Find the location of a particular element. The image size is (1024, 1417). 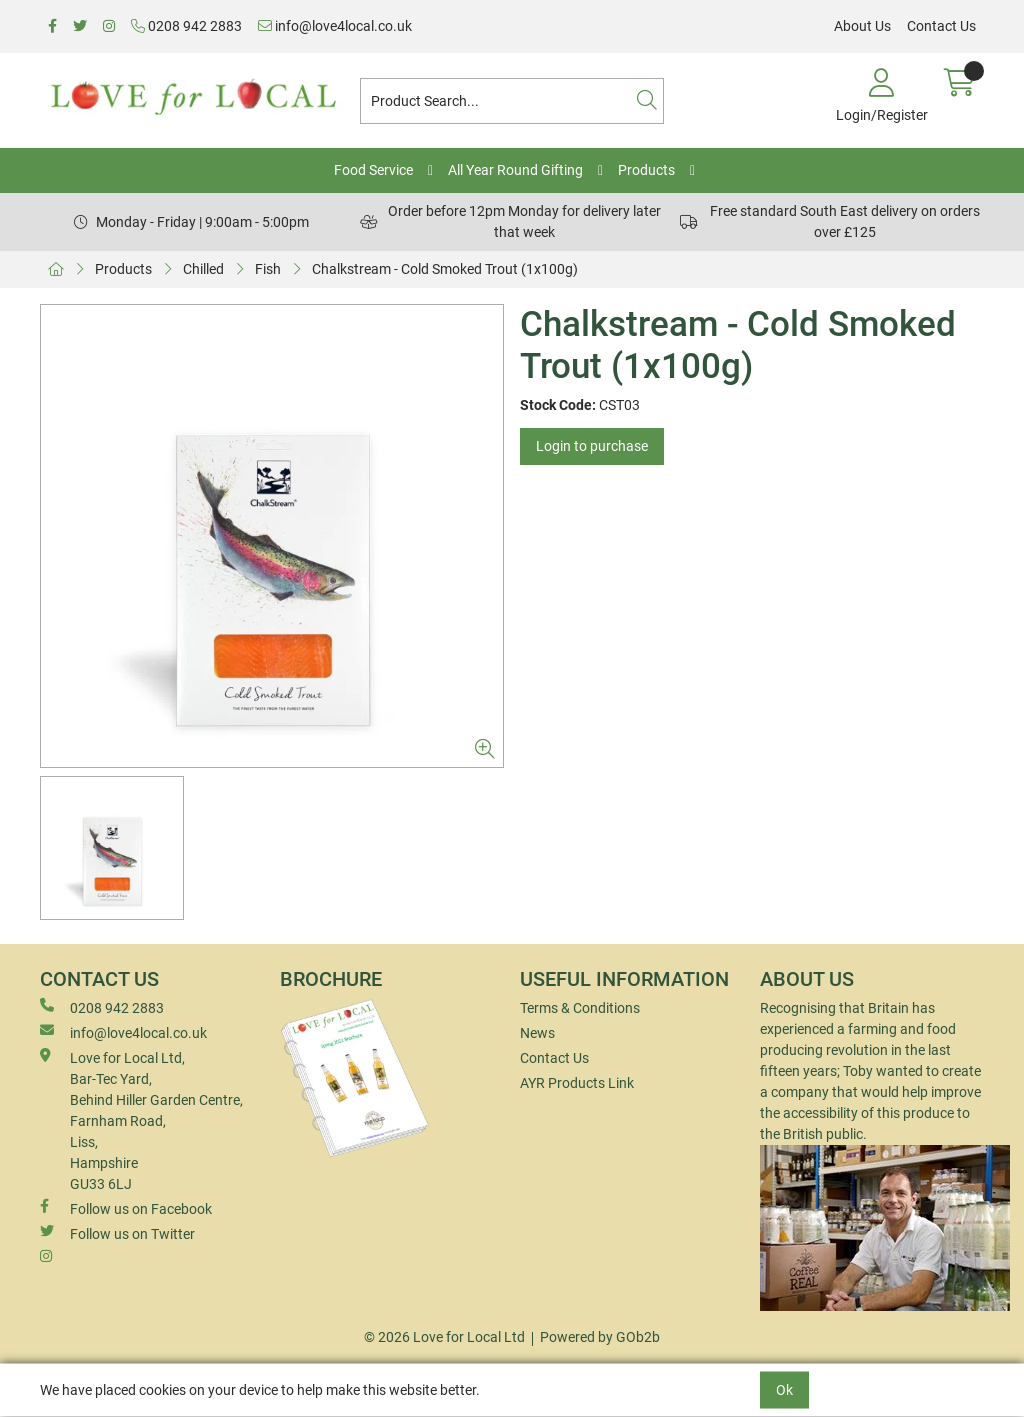

About Us is located at coordinates (862, 26).